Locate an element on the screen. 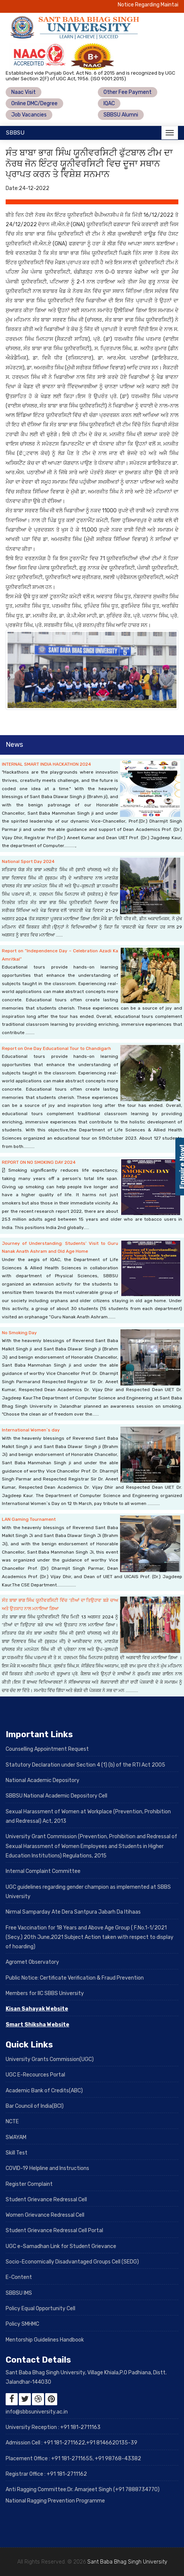 Image resolution: width=184 pixels, height=2576 pixels. Members for IIC SBBS University is located at coordinates (45, 1993).